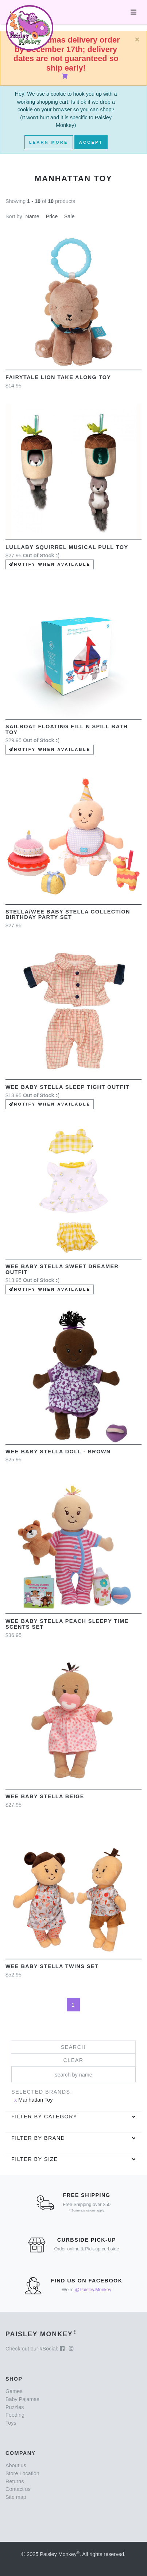 This screenshot has height=2576, width=147. What do you see at coordinates (58, 377) in the screenshot?
I see `Fairytale Lion Take Along Toy` at bounding box center [58, 377].